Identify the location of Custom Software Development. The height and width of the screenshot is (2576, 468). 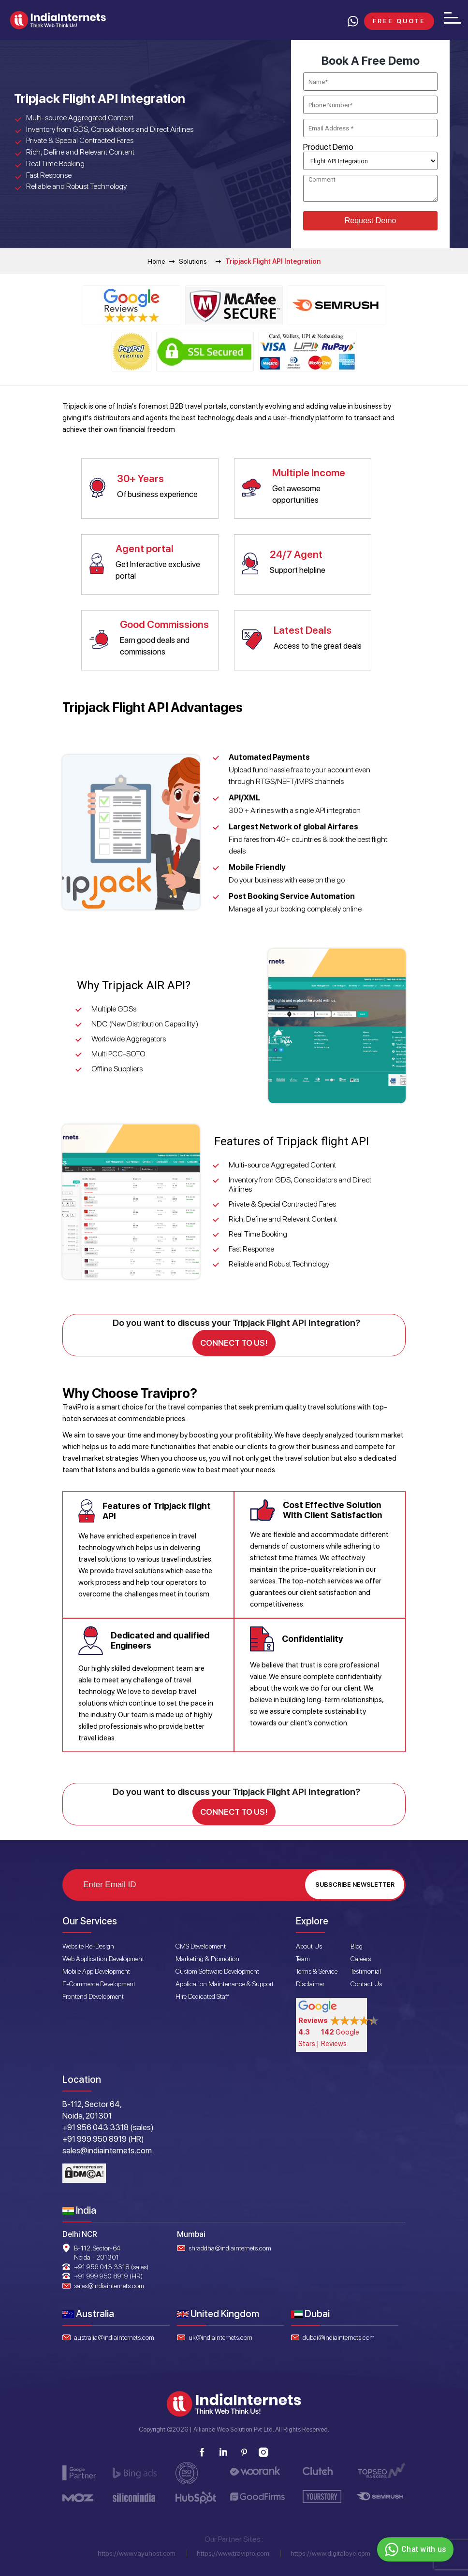
(217, 1969).